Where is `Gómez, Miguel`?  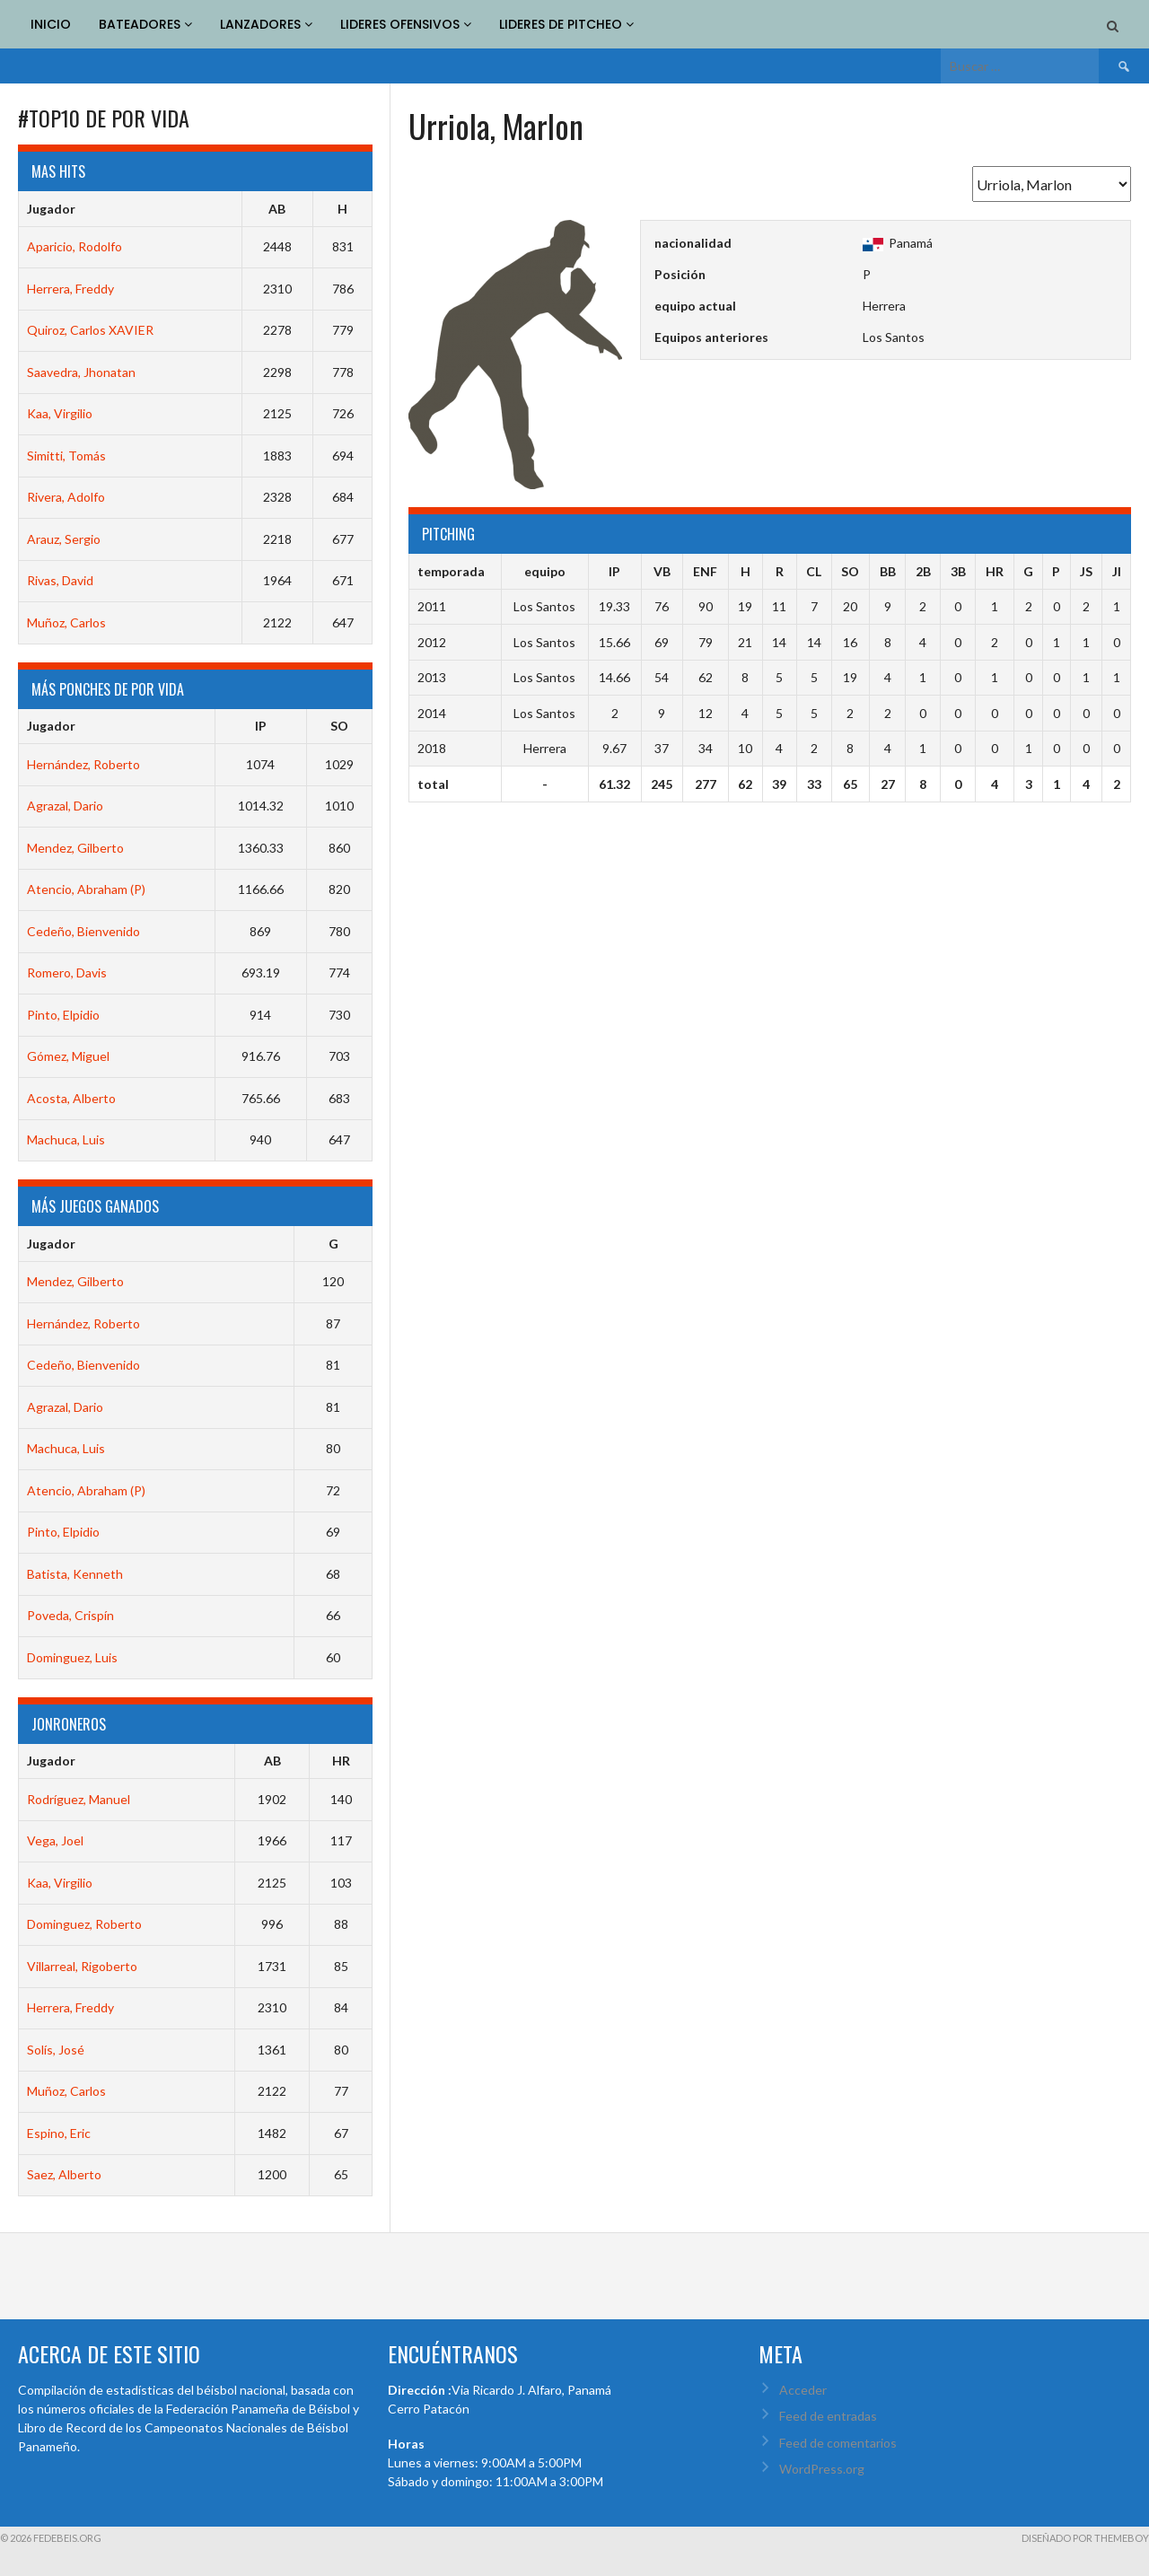 Gómez, Miguel is located at coordinates (68, 1056).